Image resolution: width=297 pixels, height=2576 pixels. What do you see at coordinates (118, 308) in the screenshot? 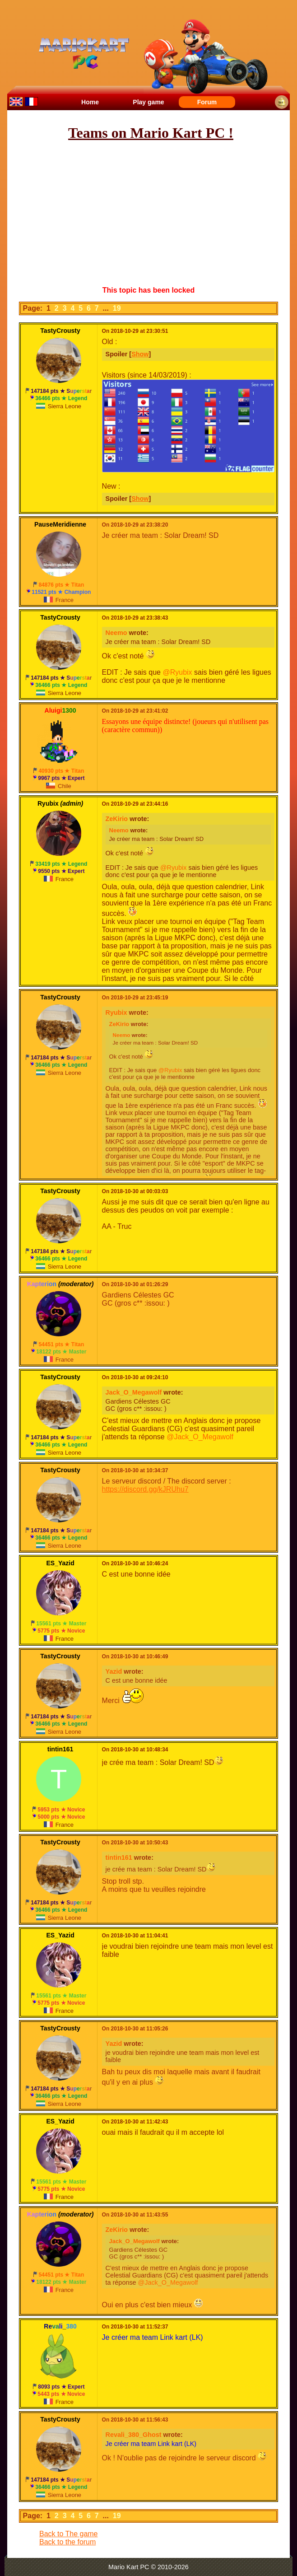
I see `19` at bounding box center [118, 308].